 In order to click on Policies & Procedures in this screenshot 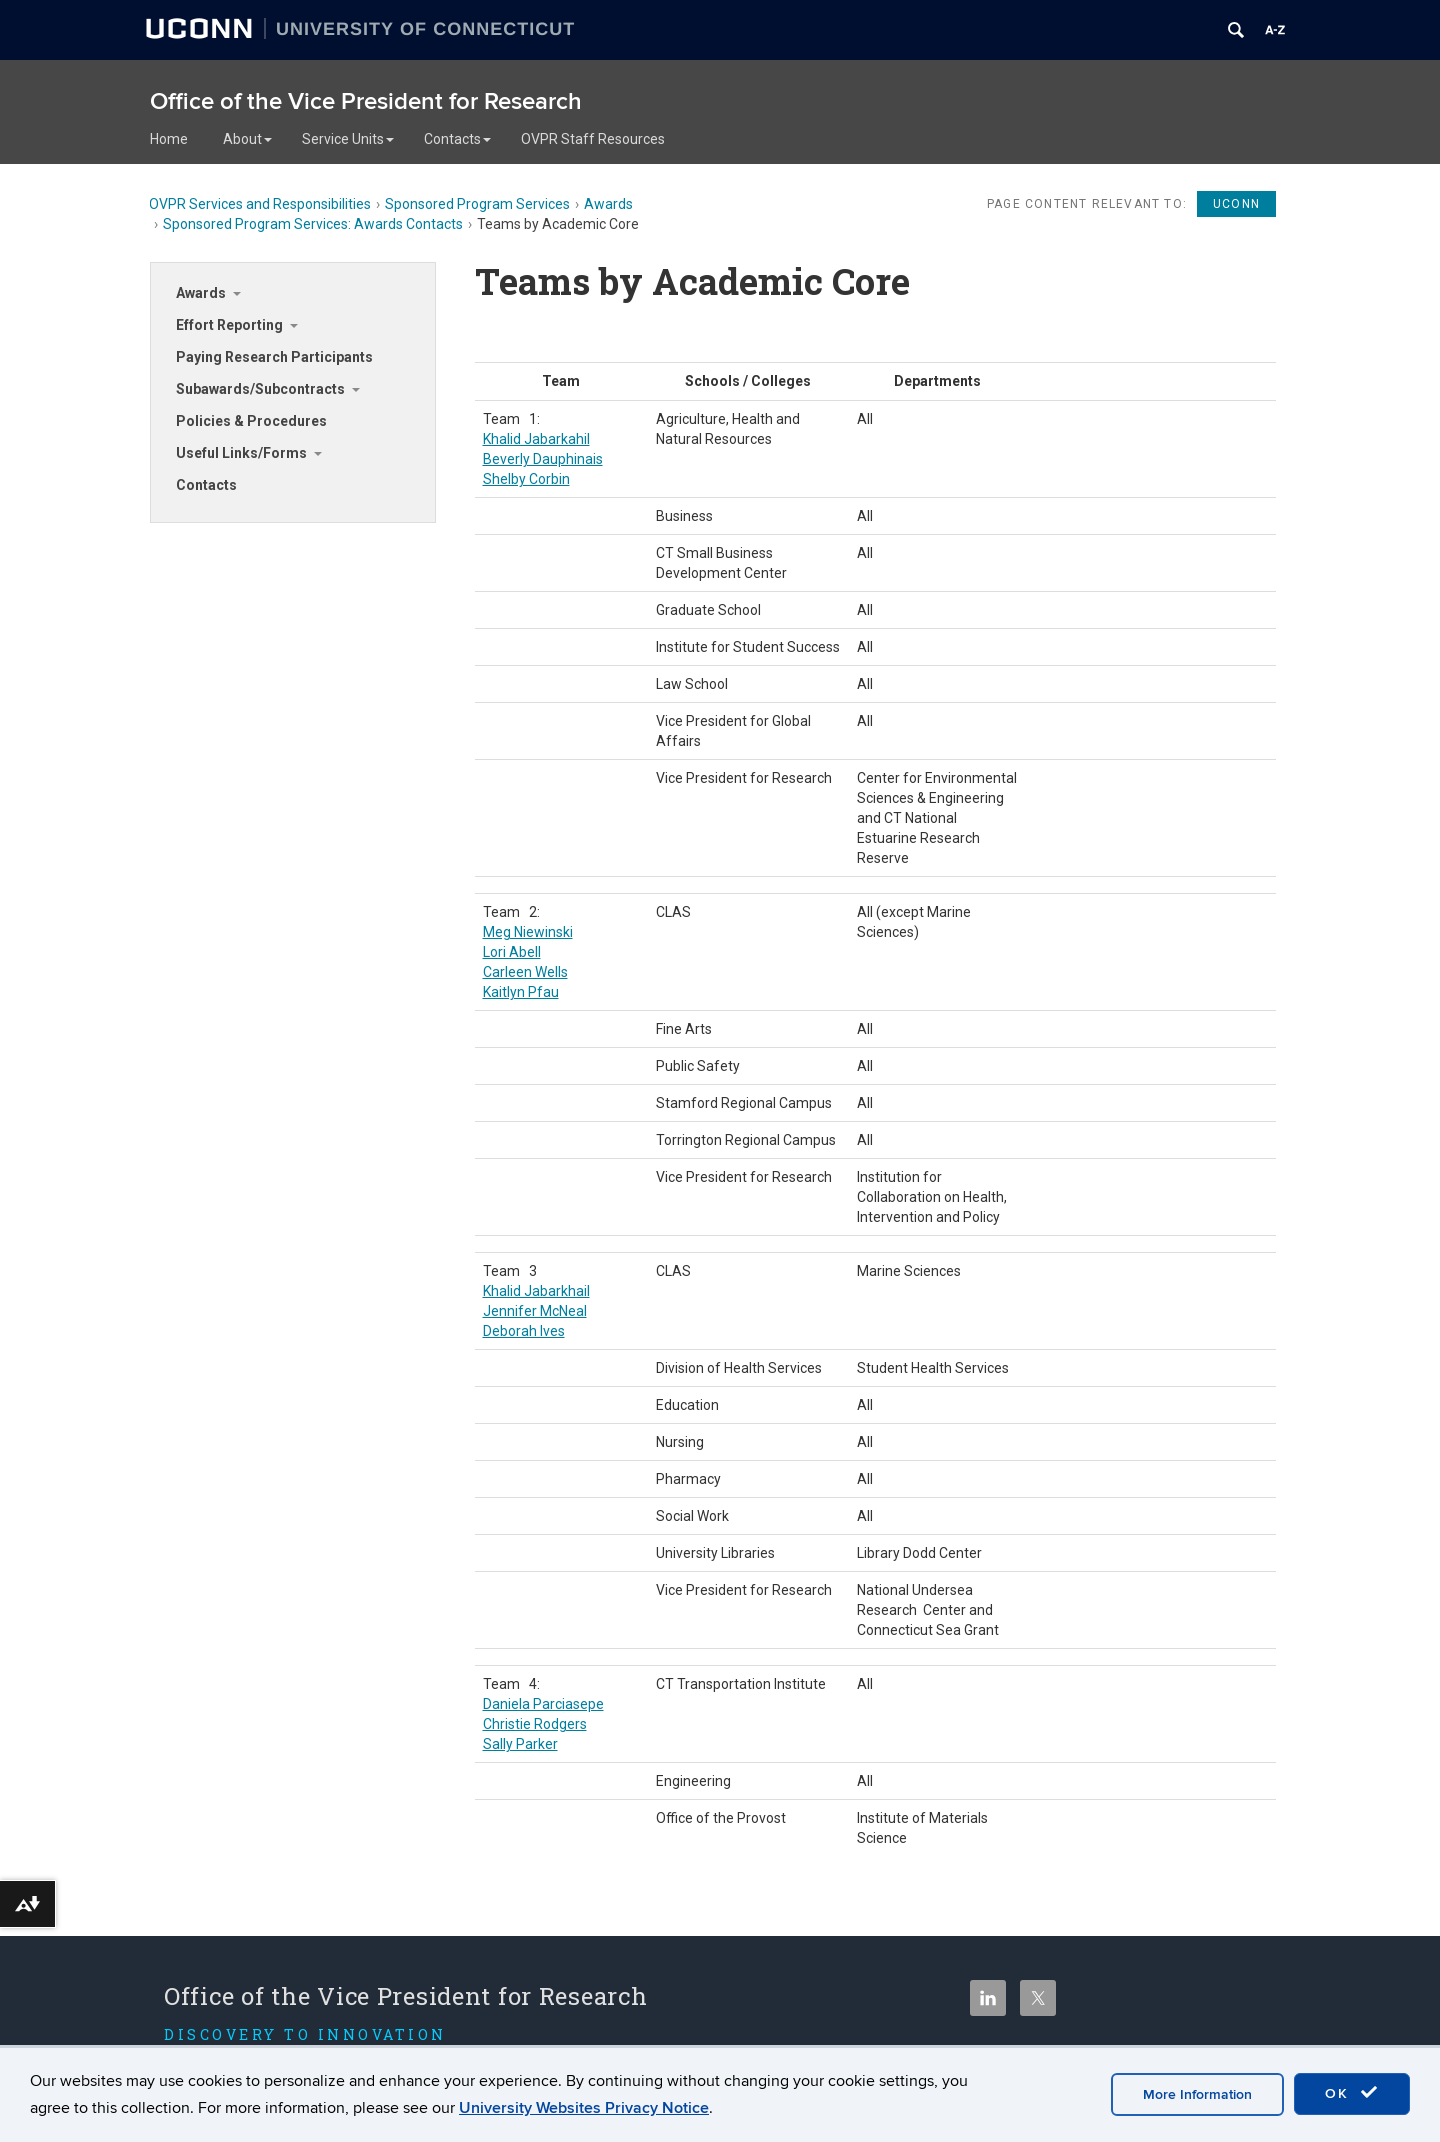, I will do `click(251, 421)`.